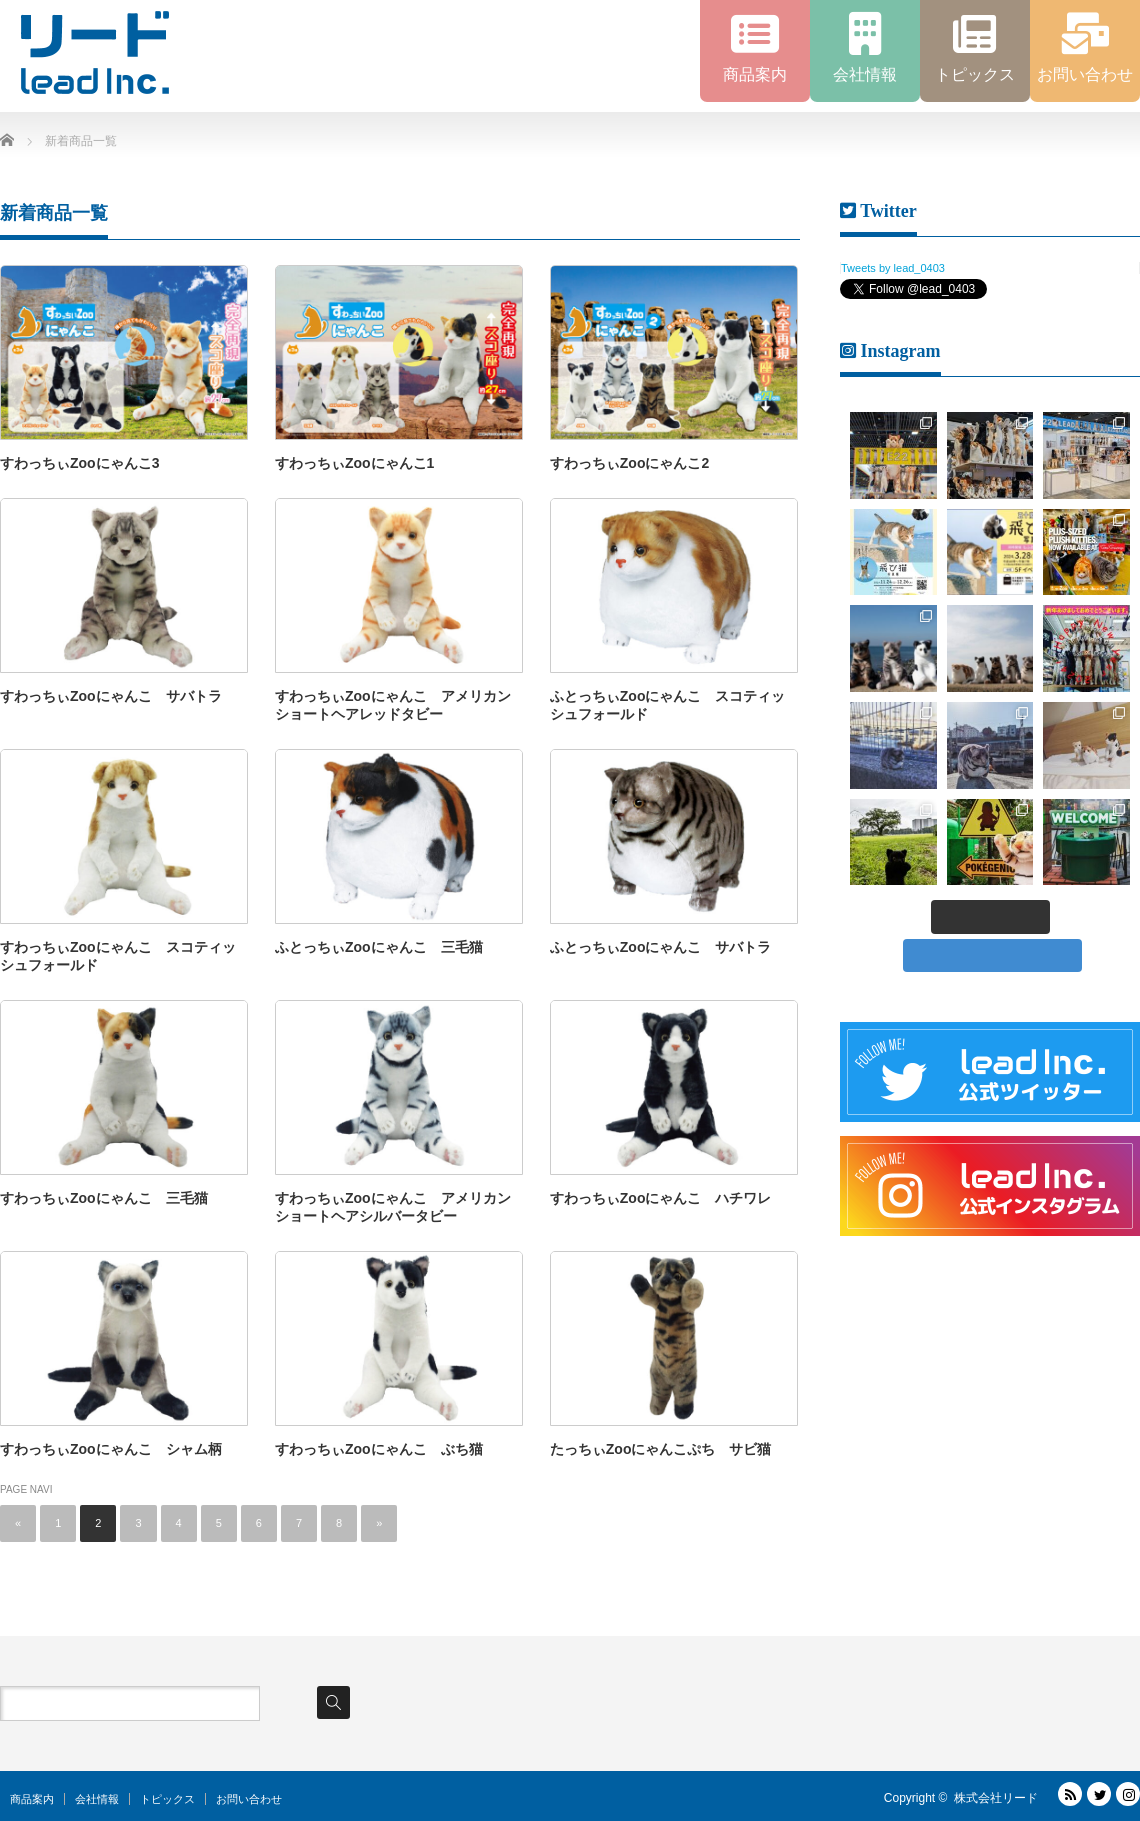 The height and width of the screenshot is (1821, 1140). I want to click on 株式会社リード, so click(996, 1798).